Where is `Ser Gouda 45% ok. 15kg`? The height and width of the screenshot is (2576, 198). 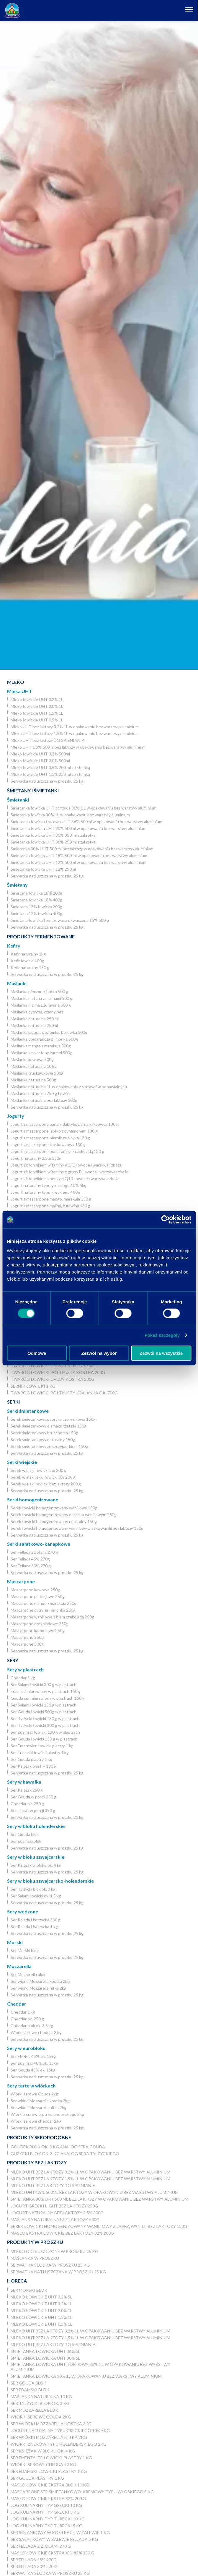
Ser Gouda 45% ok. 15kg is located at coordinates (33, 2069).